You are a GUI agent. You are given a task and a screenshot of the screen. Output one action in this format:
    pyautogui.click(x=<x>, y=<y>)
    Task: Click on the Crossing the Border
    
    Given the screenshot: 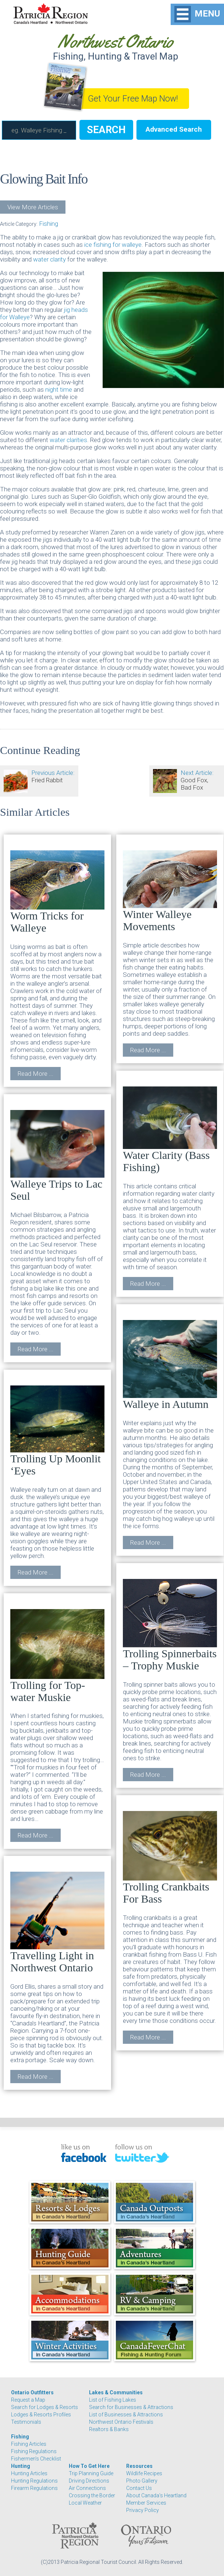 What is the action you would take?
    pyautogui.click(x=92, y=2495)
    